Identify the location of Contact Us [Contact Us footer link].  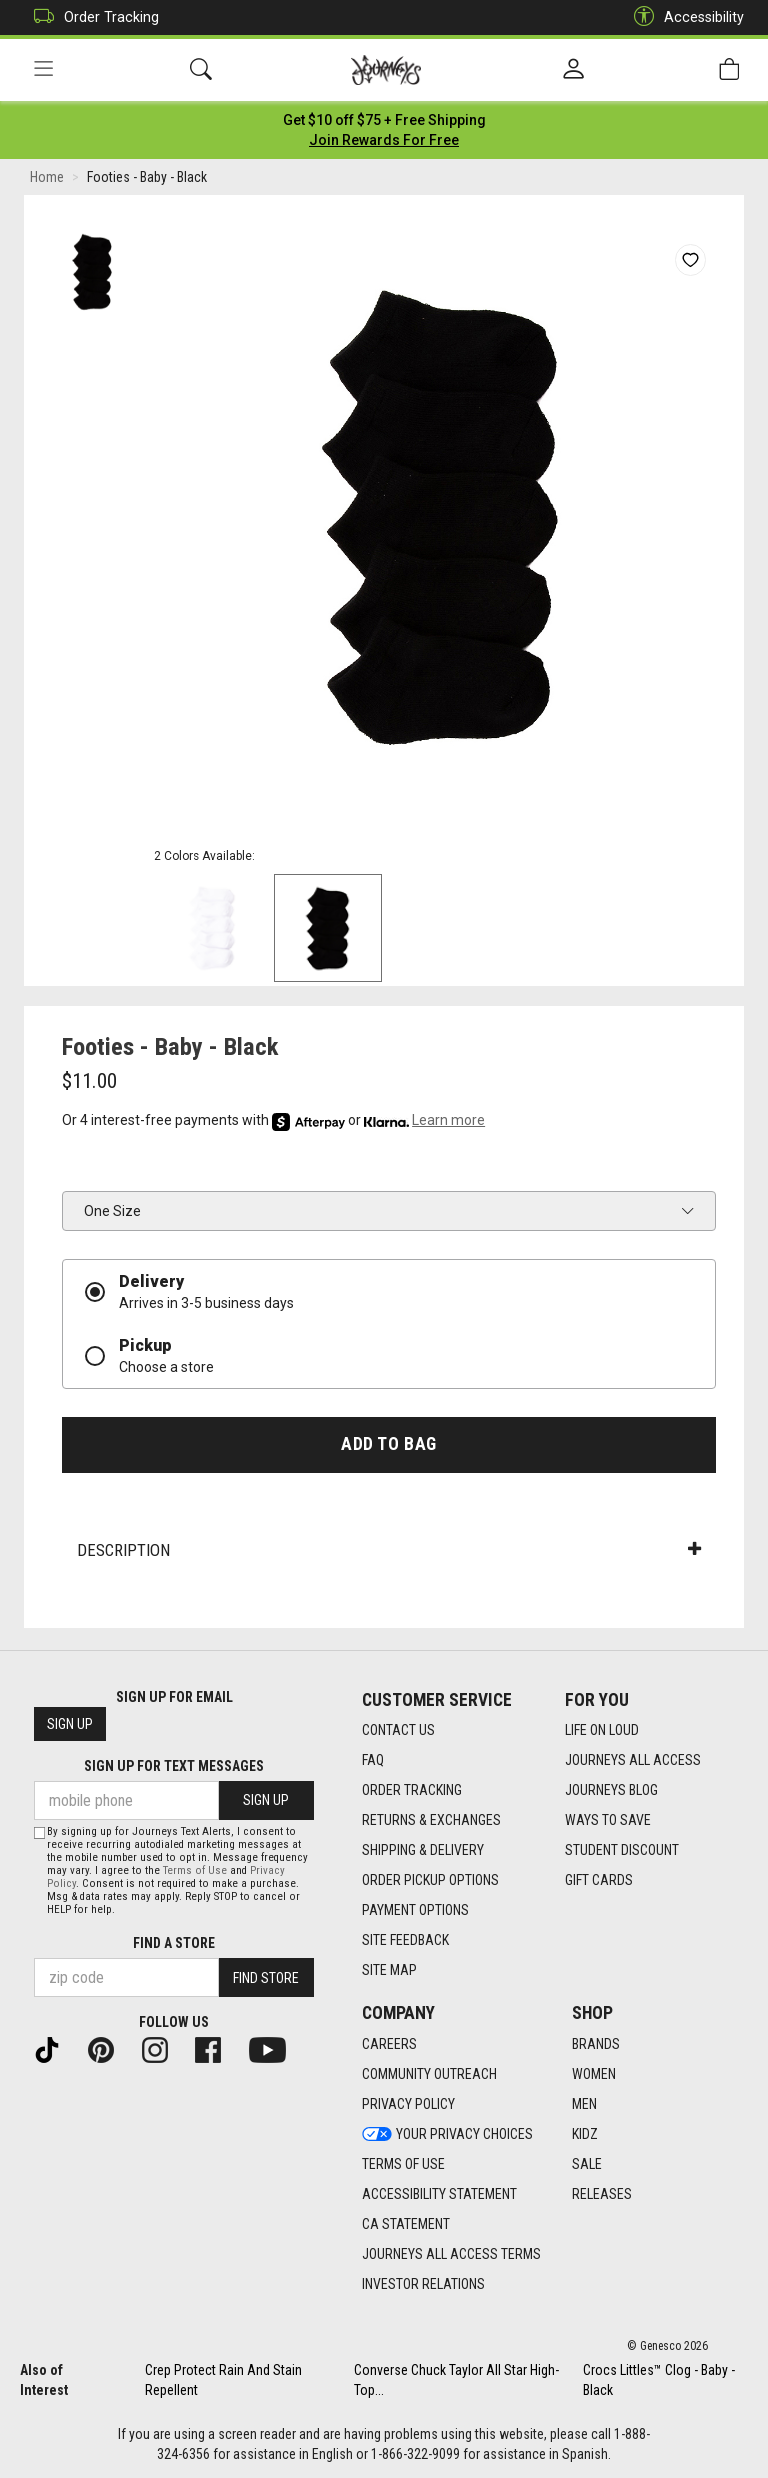
(398, 1730).